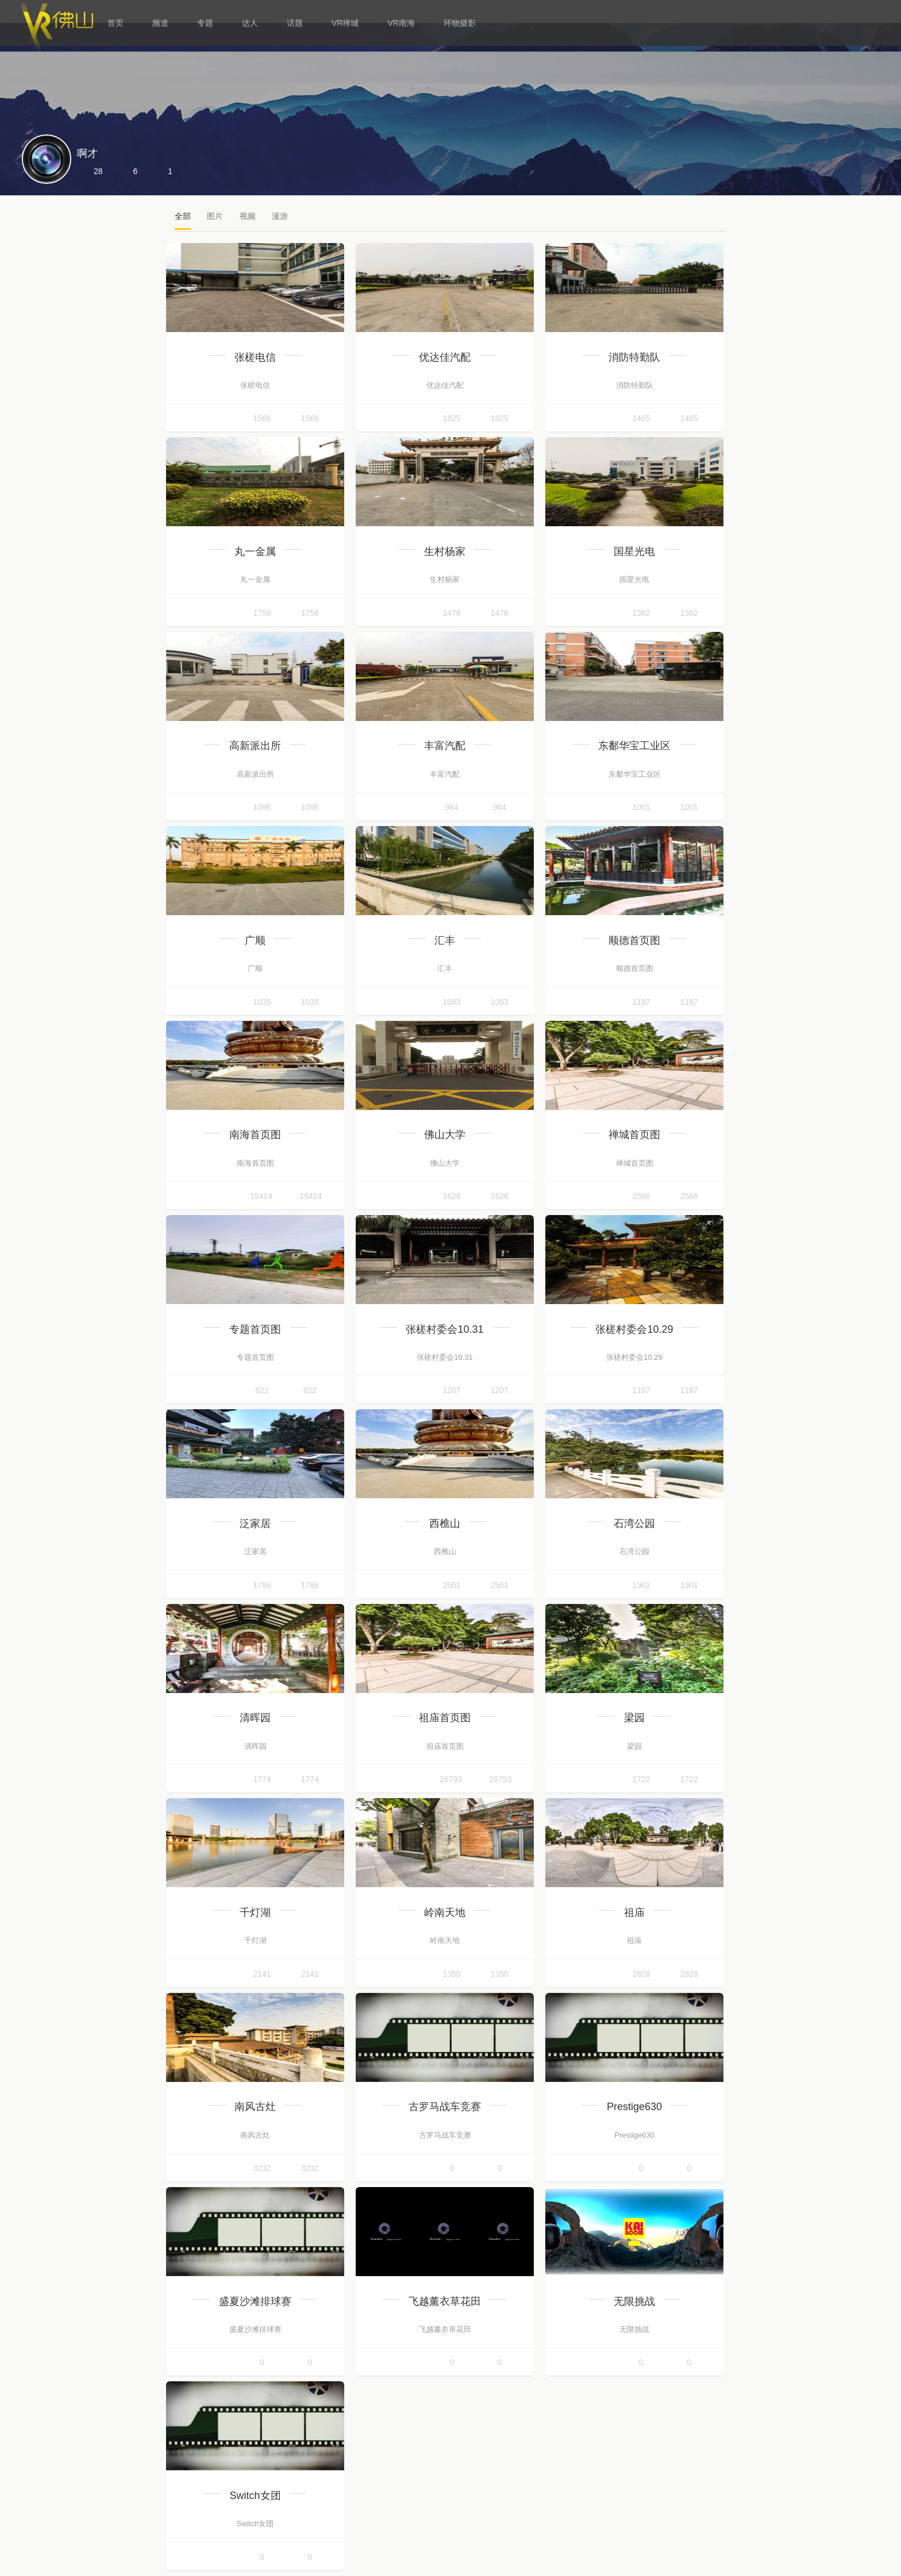 This screenshot has height=2576, width=901. What do you see at coordinates (254, 2495) in the screenshot?
I see `Switch女团` at bounding box center [254, 2495].